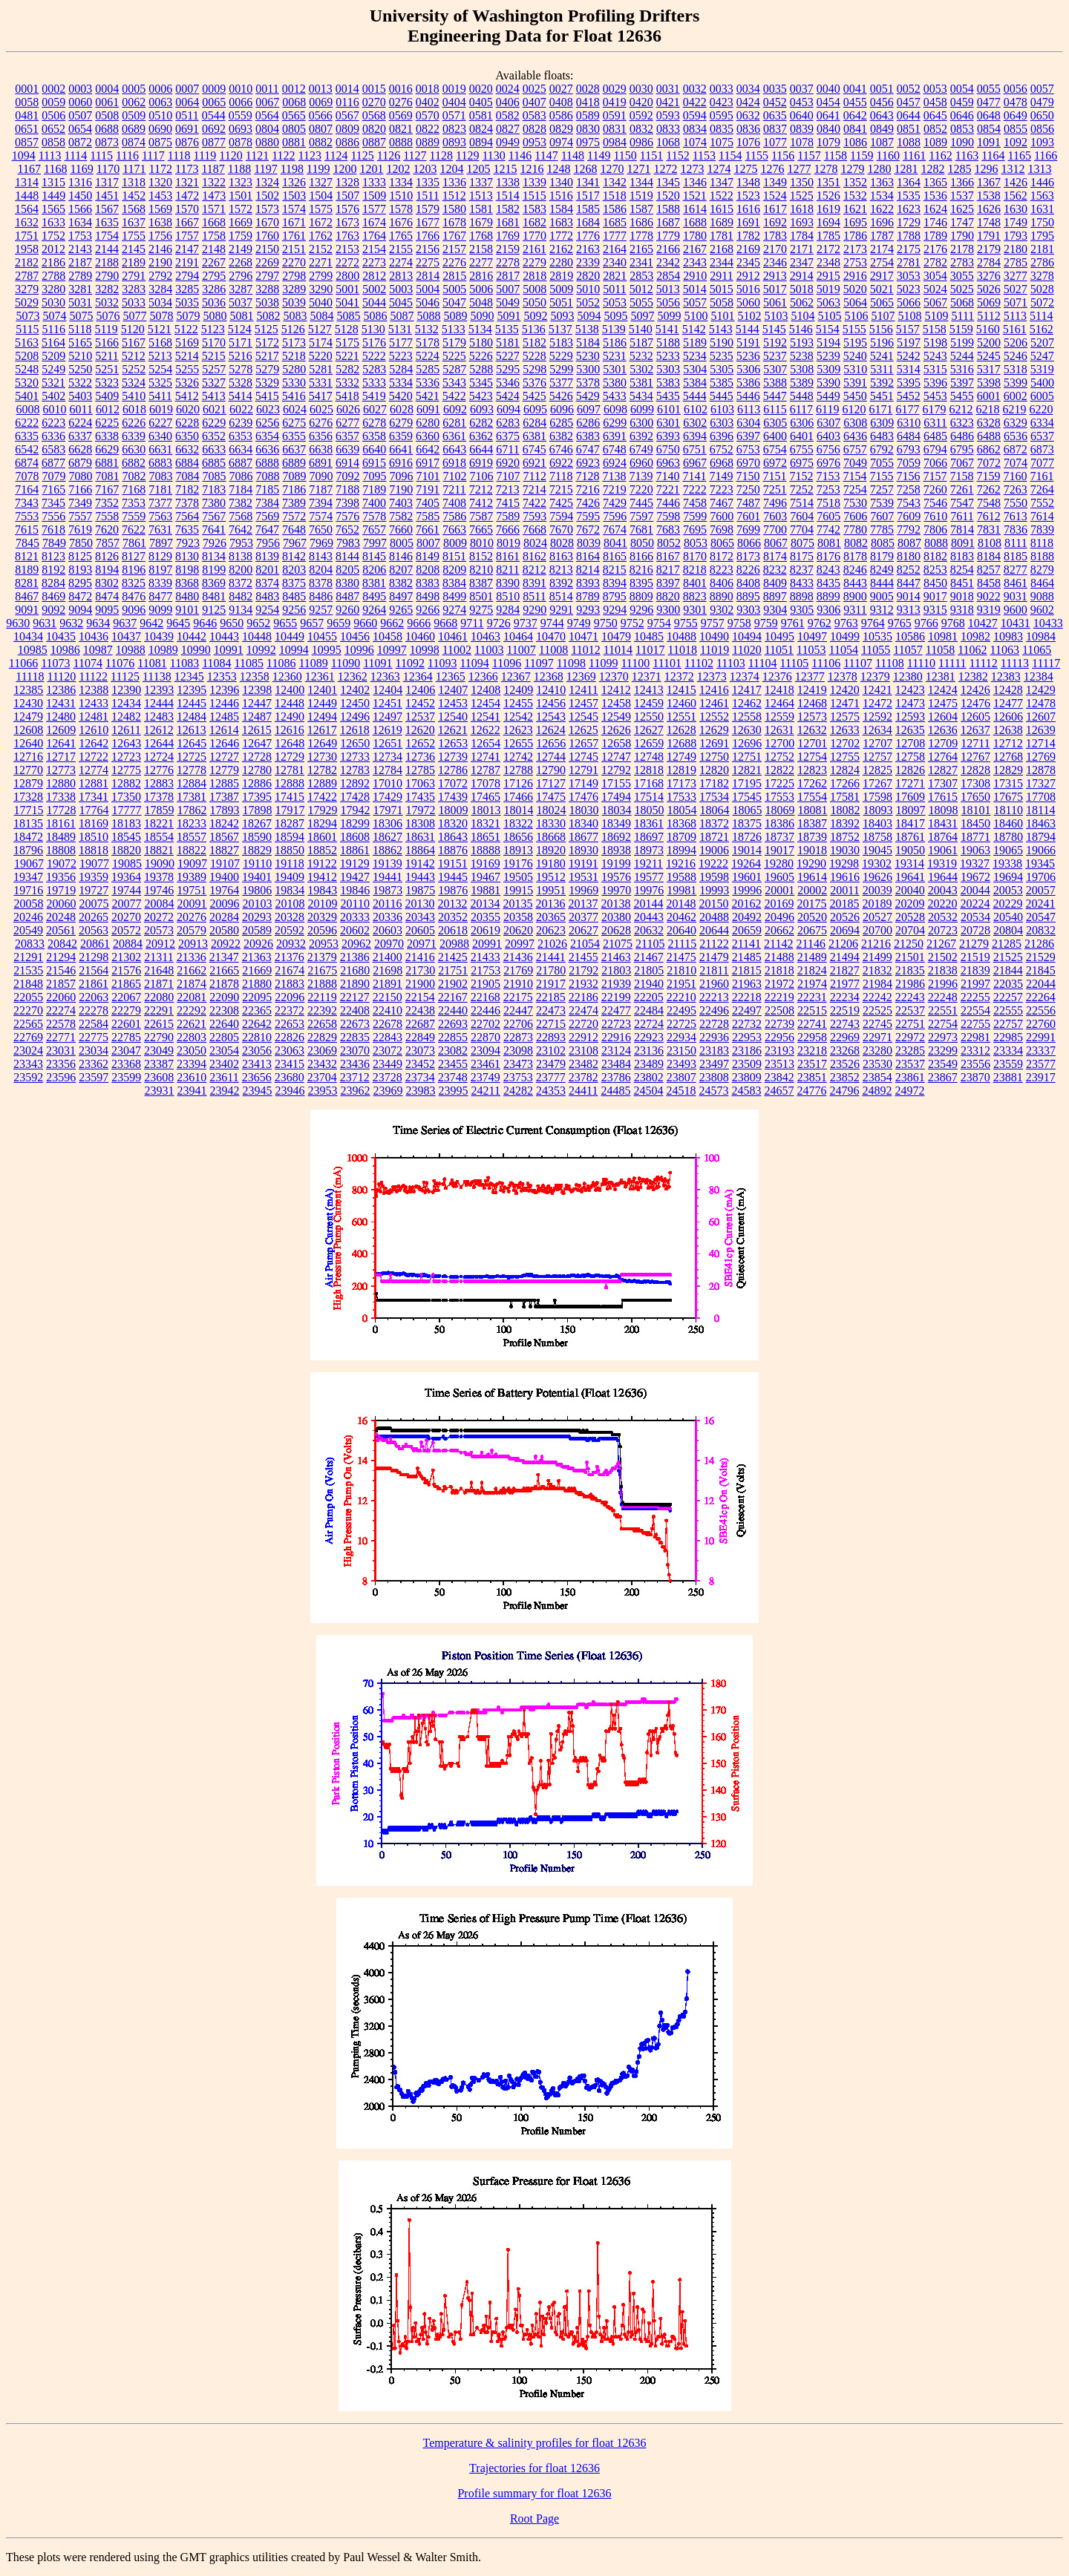 The width and height of the screenshot is (1069, 2576). I want to click on 12424, so click(943, 690).